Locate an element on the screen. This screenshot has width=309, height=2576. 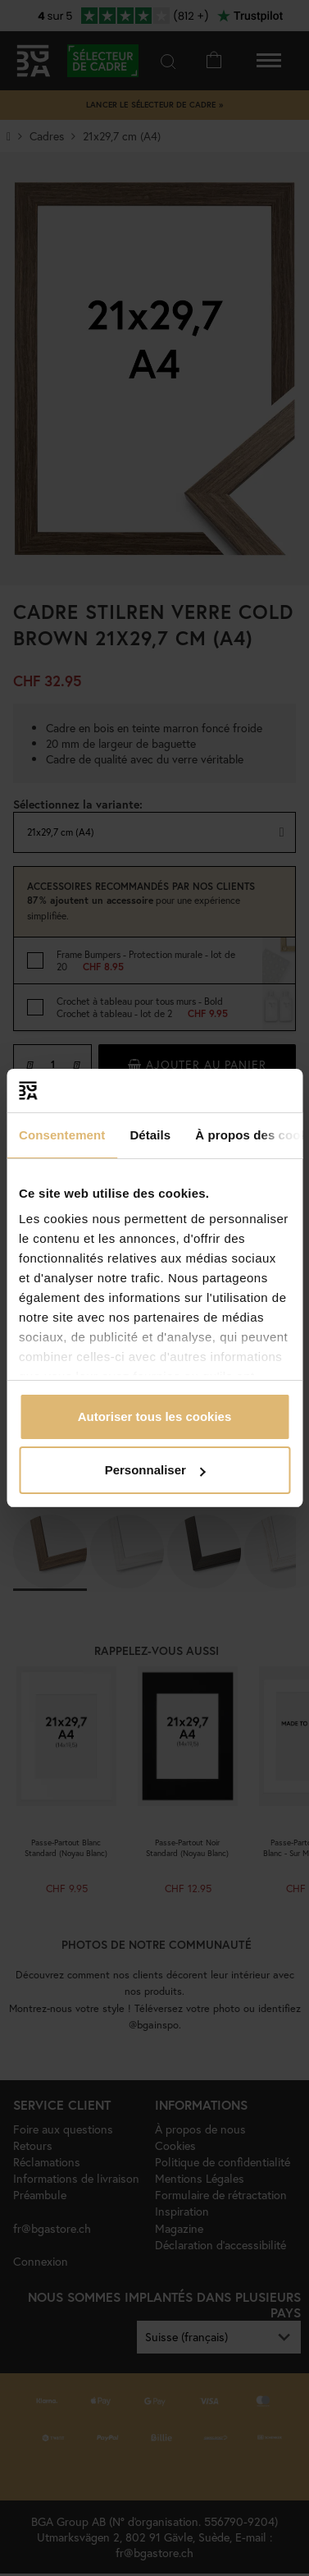
Détails [tab] is located at coordinates (150, 1135).